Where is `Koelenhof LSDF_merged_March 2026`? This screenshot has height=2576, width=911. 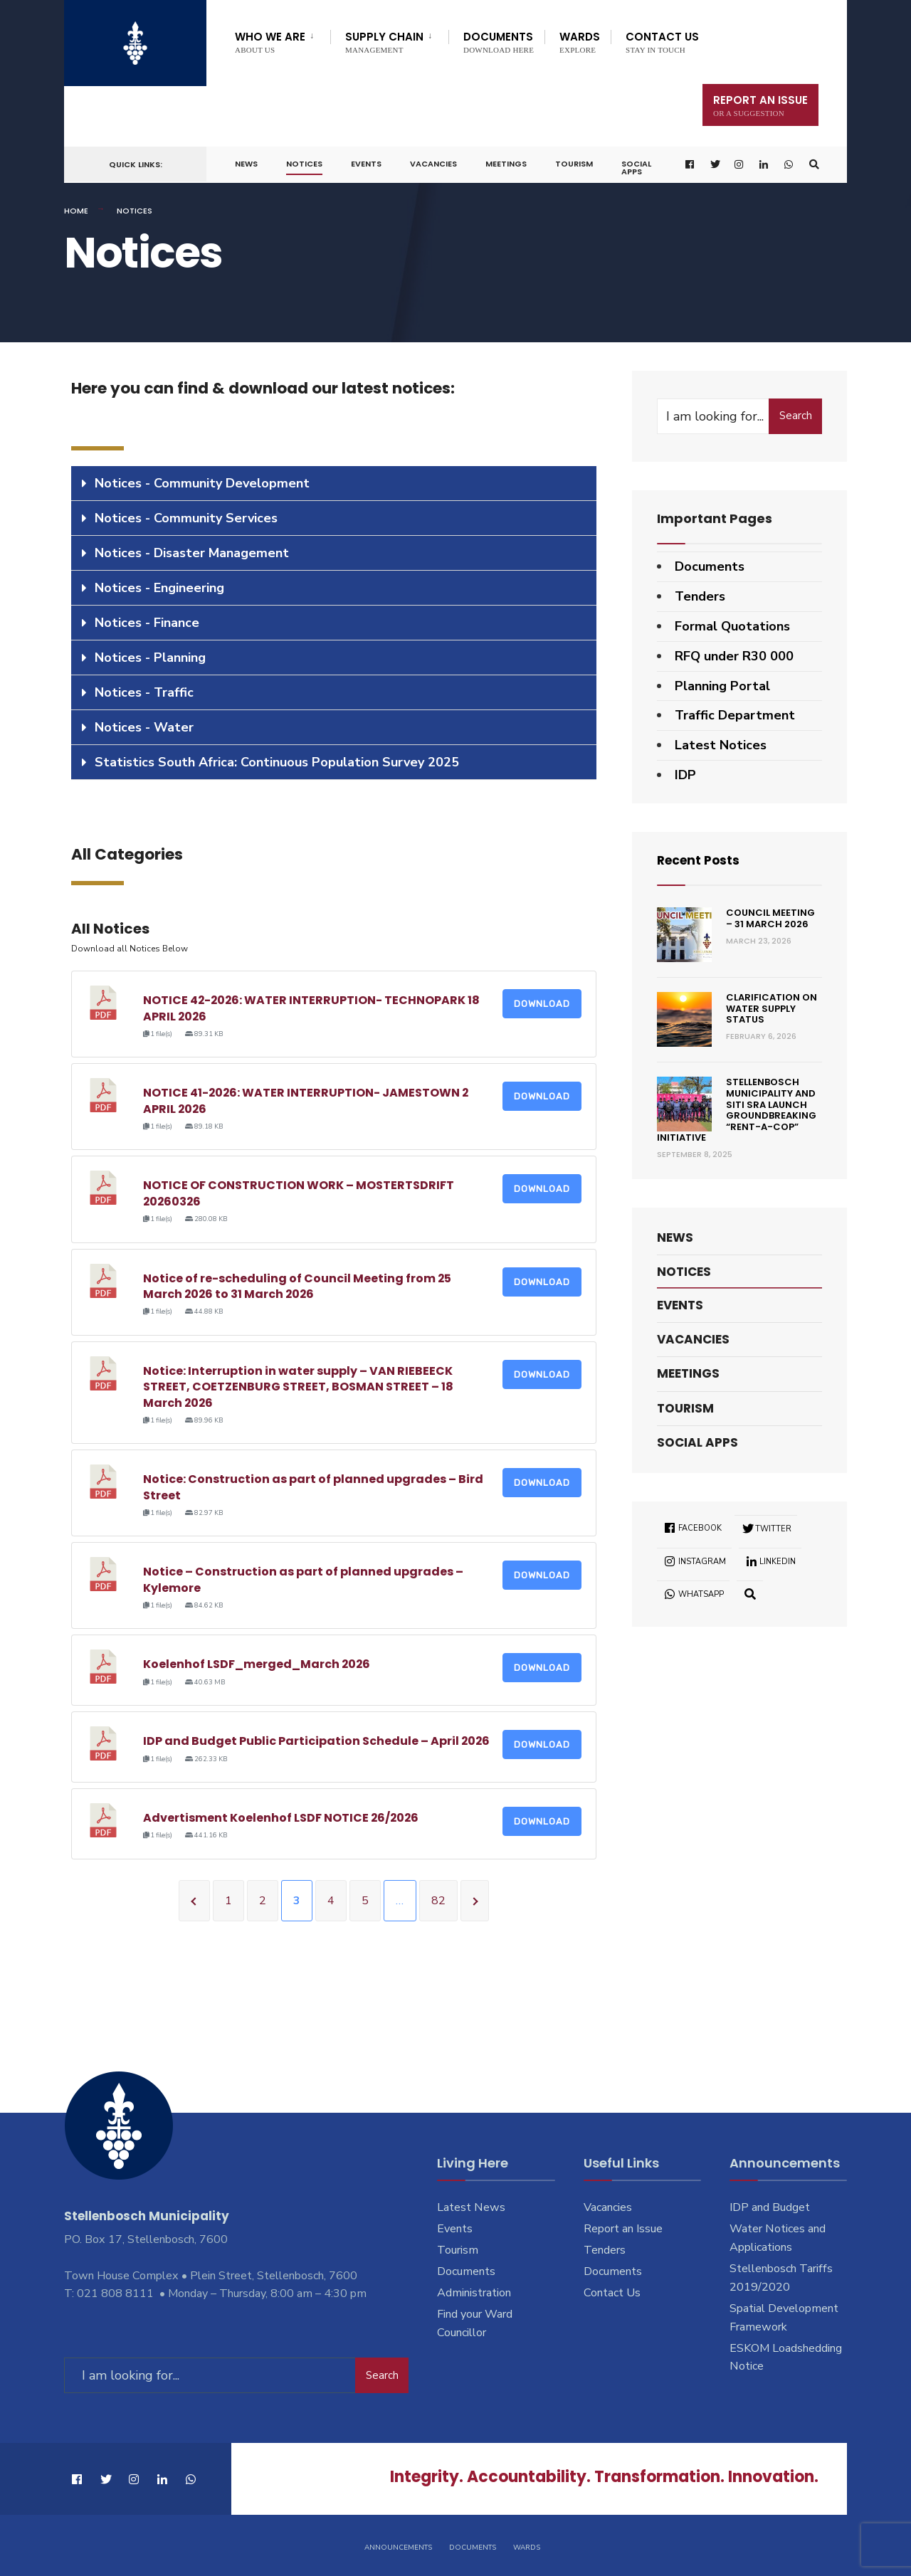 Koelenhof LSDF_merged_March 2026 is located at coordinates (257, 1664).